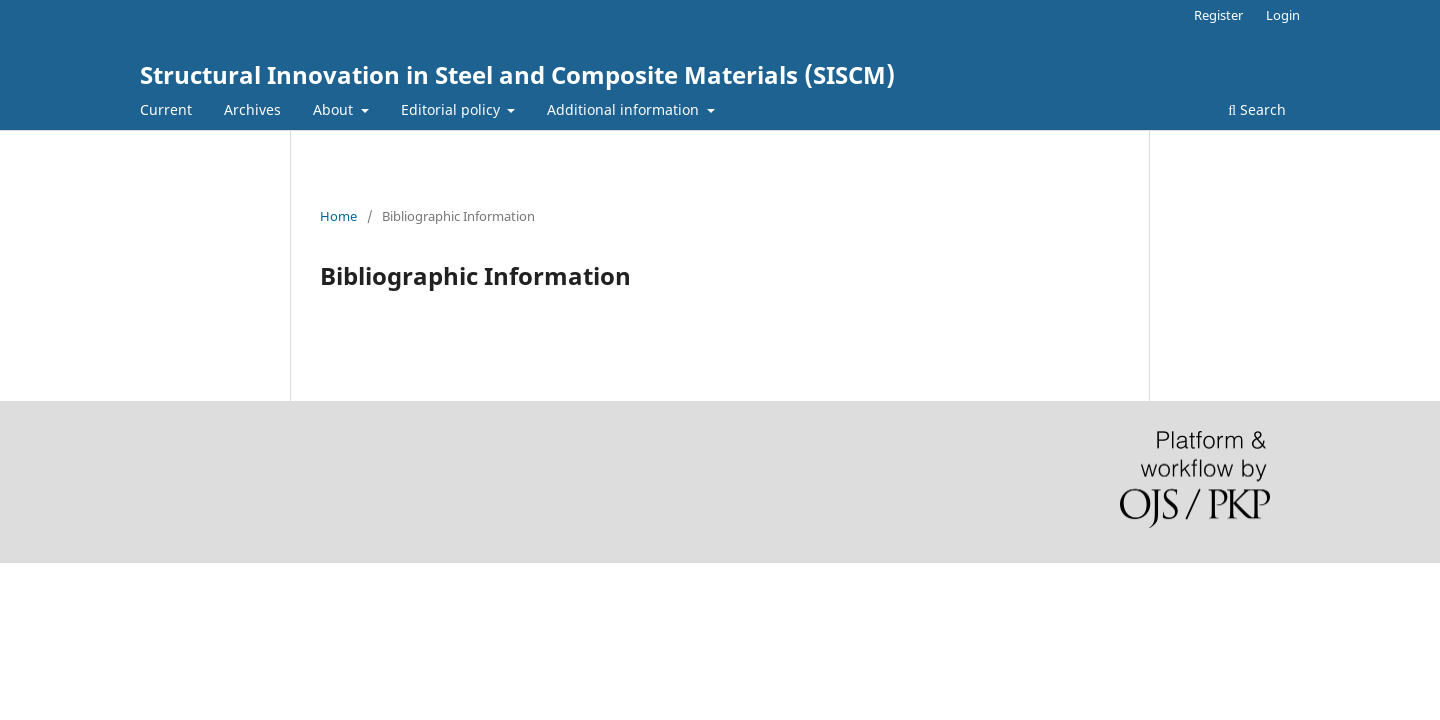 The image size is (1440, 720). Describe the element at coordinates (166, 109) in the screenshot. I see `Current` at that location.